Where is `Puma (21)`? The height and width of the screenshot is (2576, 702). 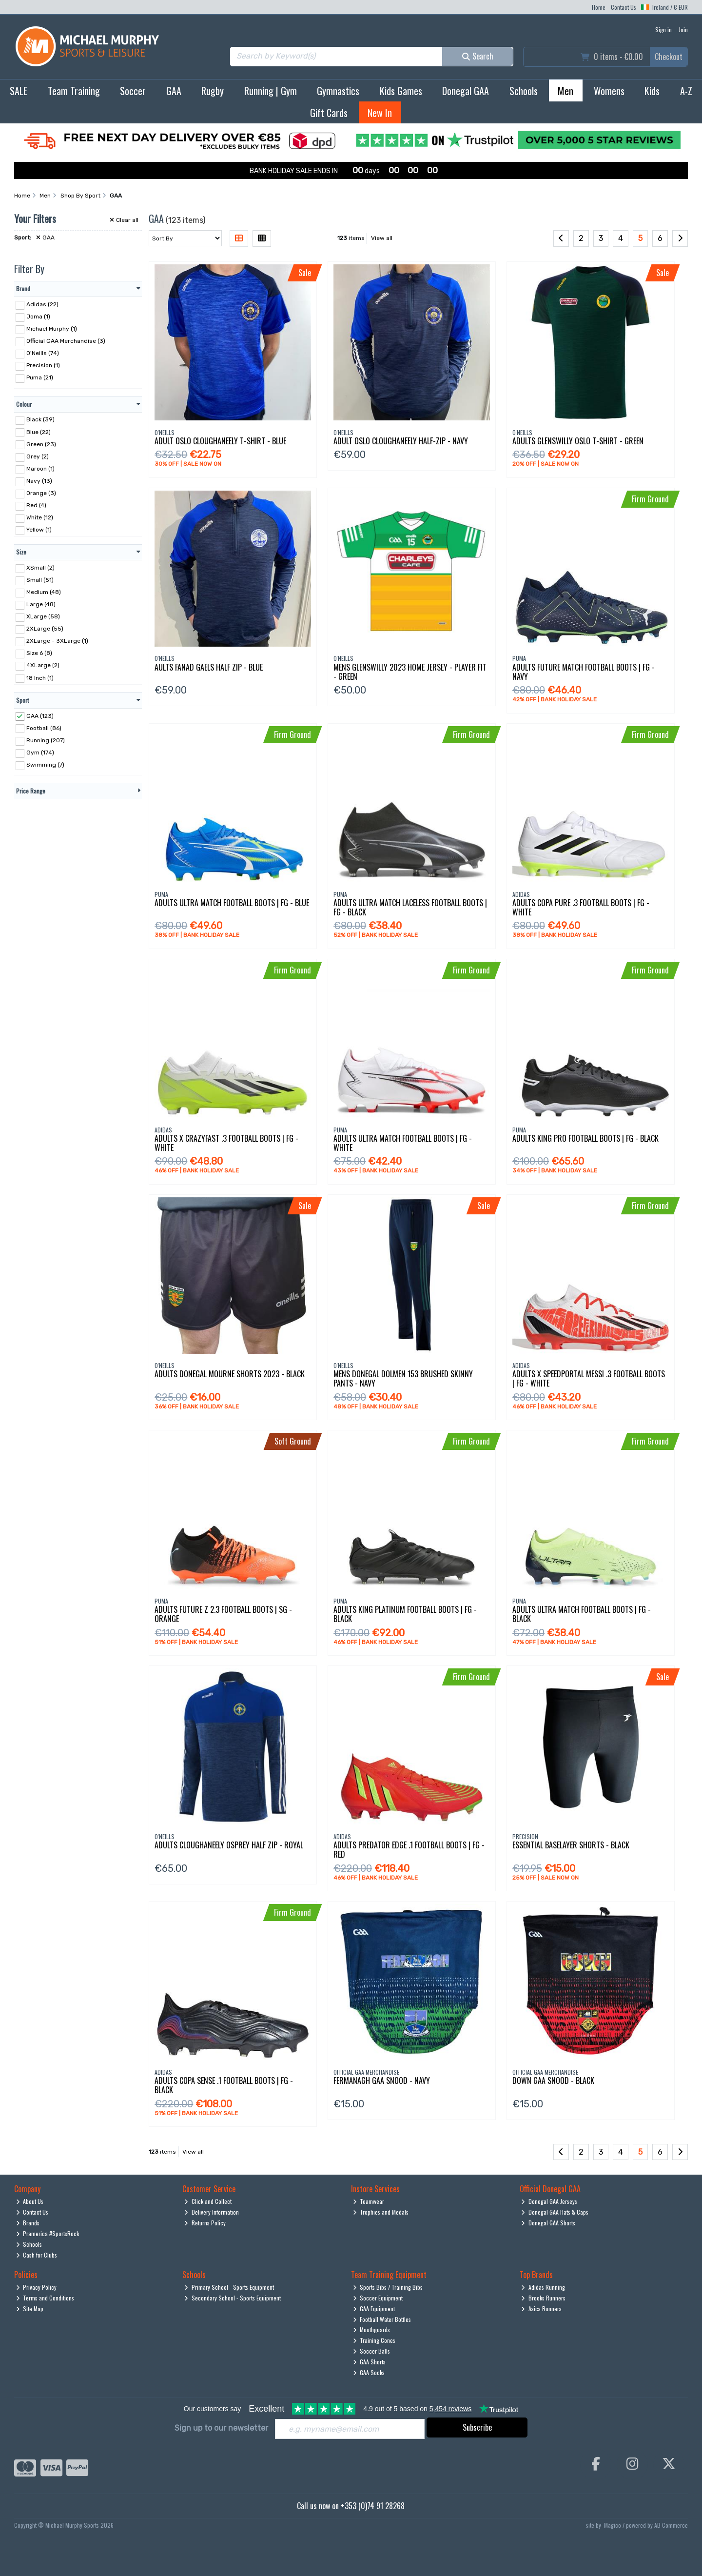 Puma (21) is located at coordinates (39, 377).